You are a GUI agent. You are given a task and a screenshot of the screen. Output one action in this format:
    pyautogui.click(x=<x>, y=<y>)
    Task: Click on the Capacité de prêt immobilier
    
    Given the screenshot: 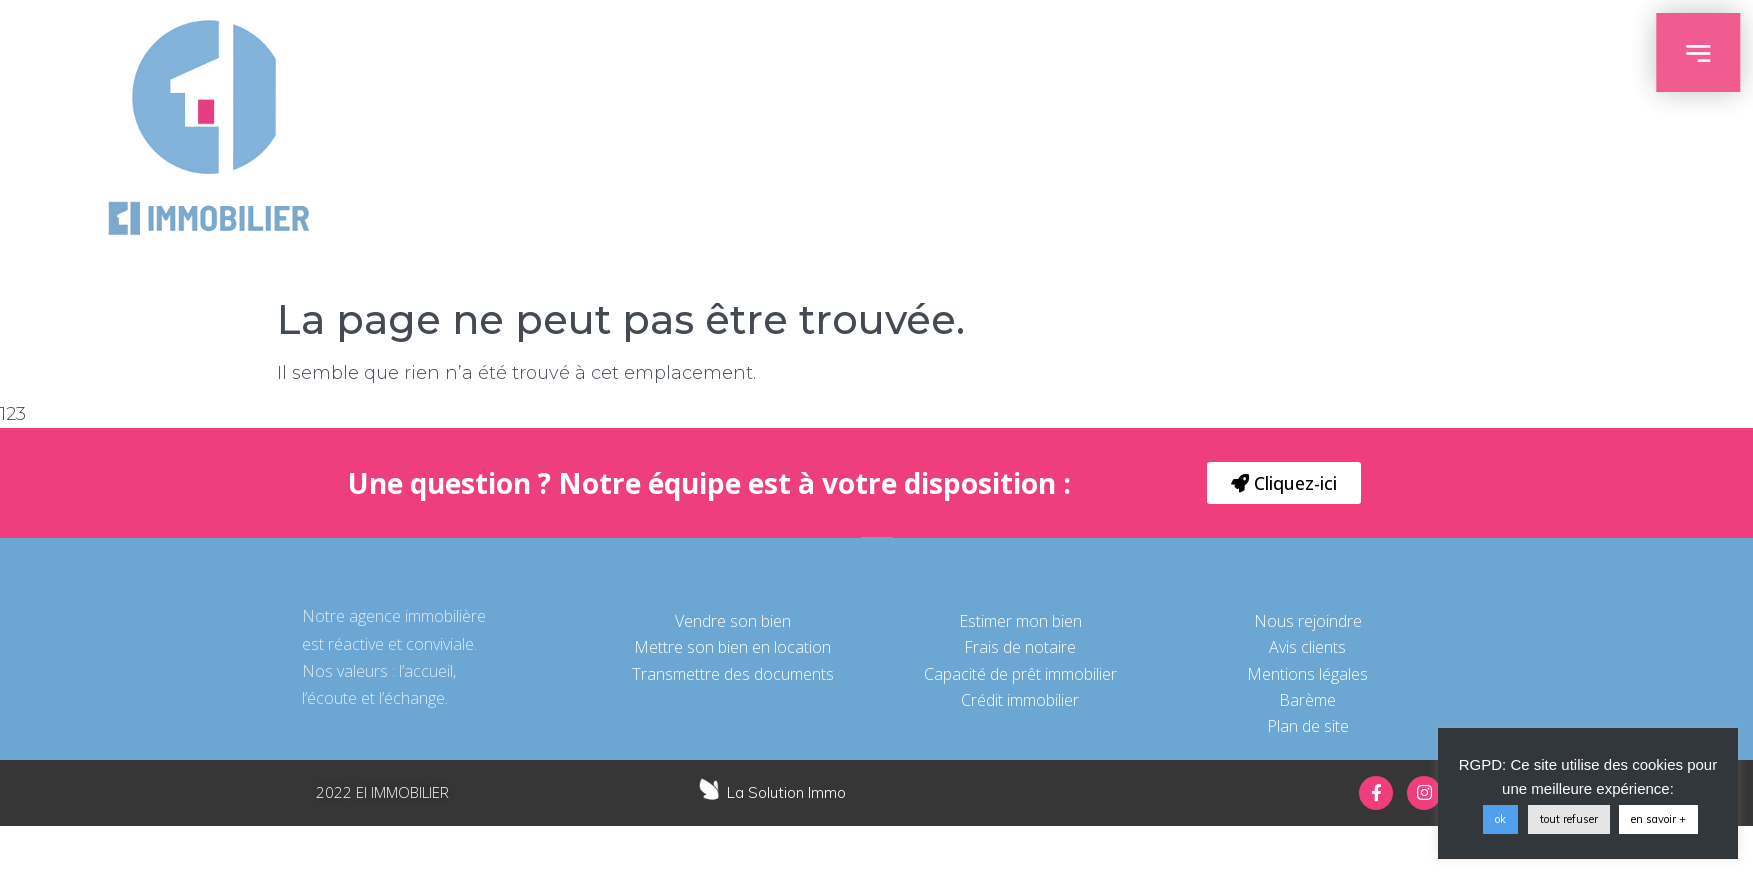 What is the action you would take?
    pyautogui.click(x=1020, y=674)
    